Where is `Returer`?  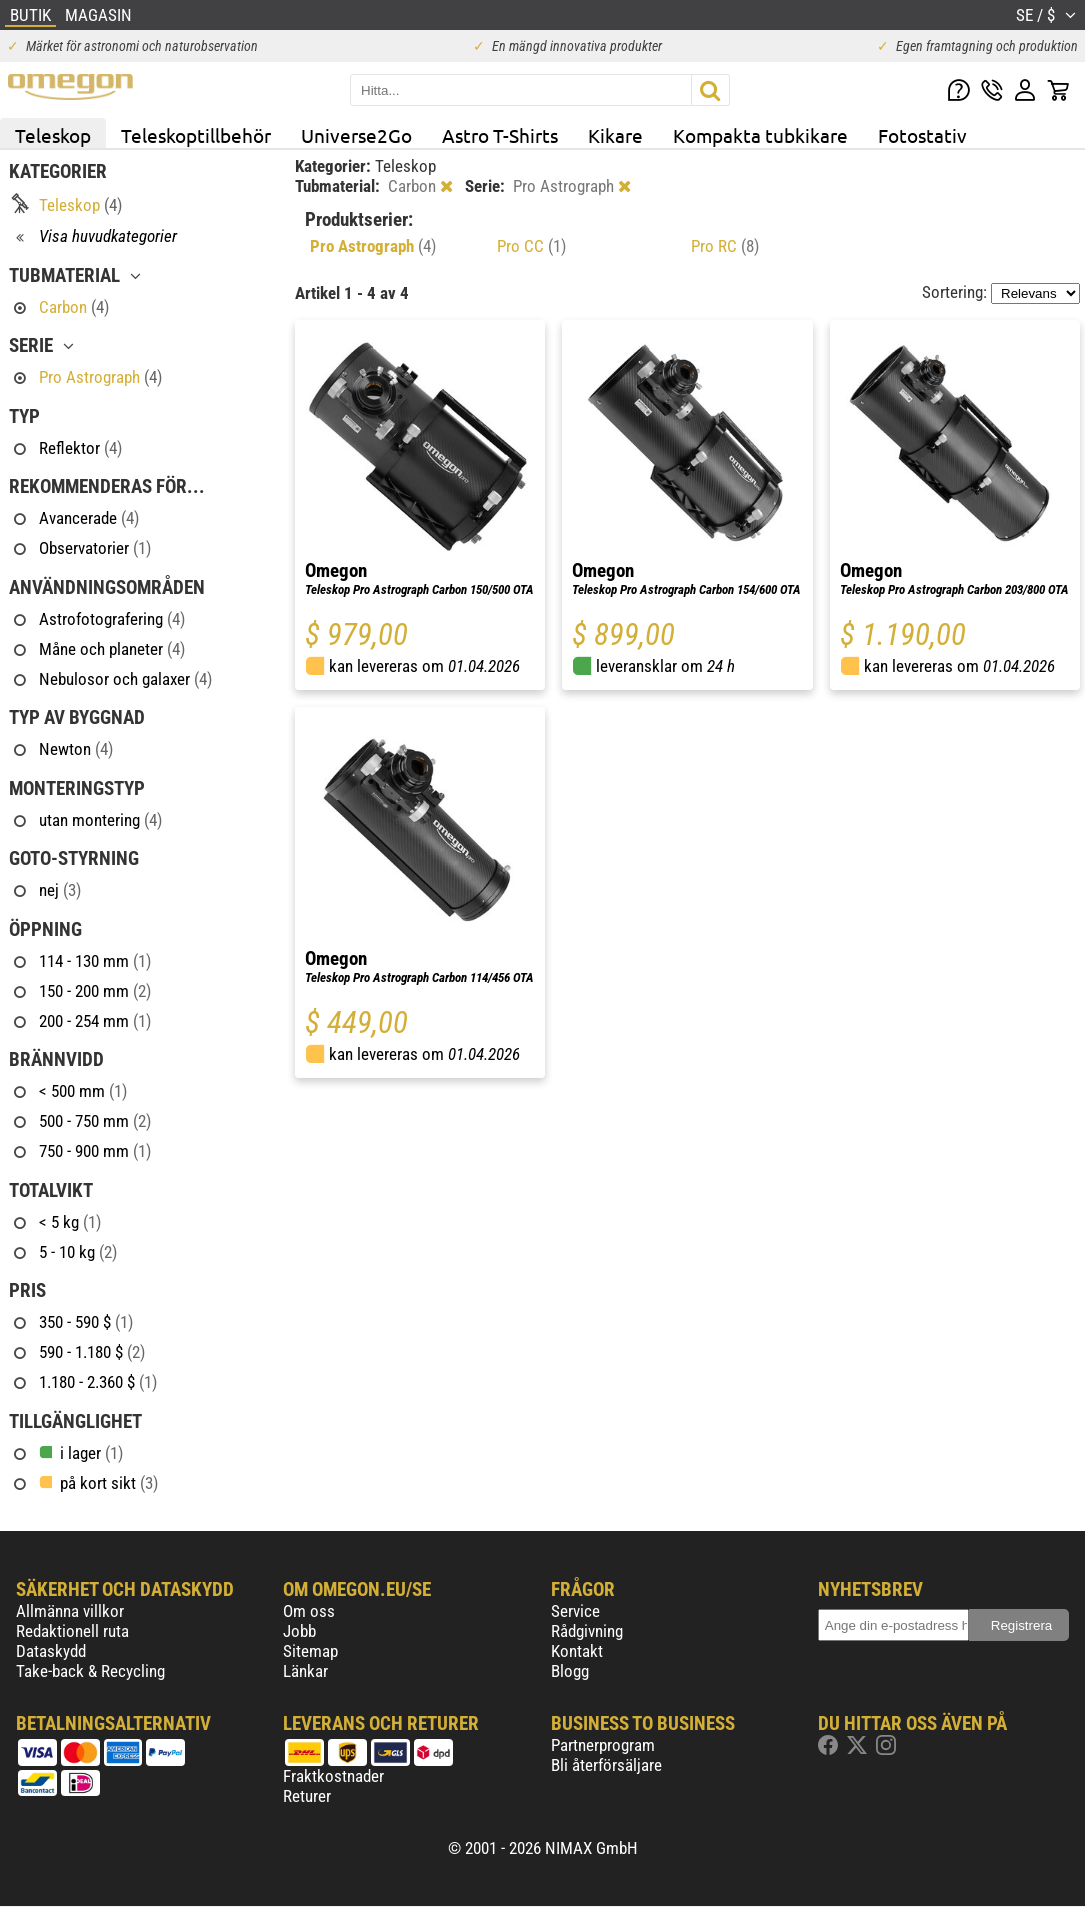
Returer is located at coordinates (307, 1796).